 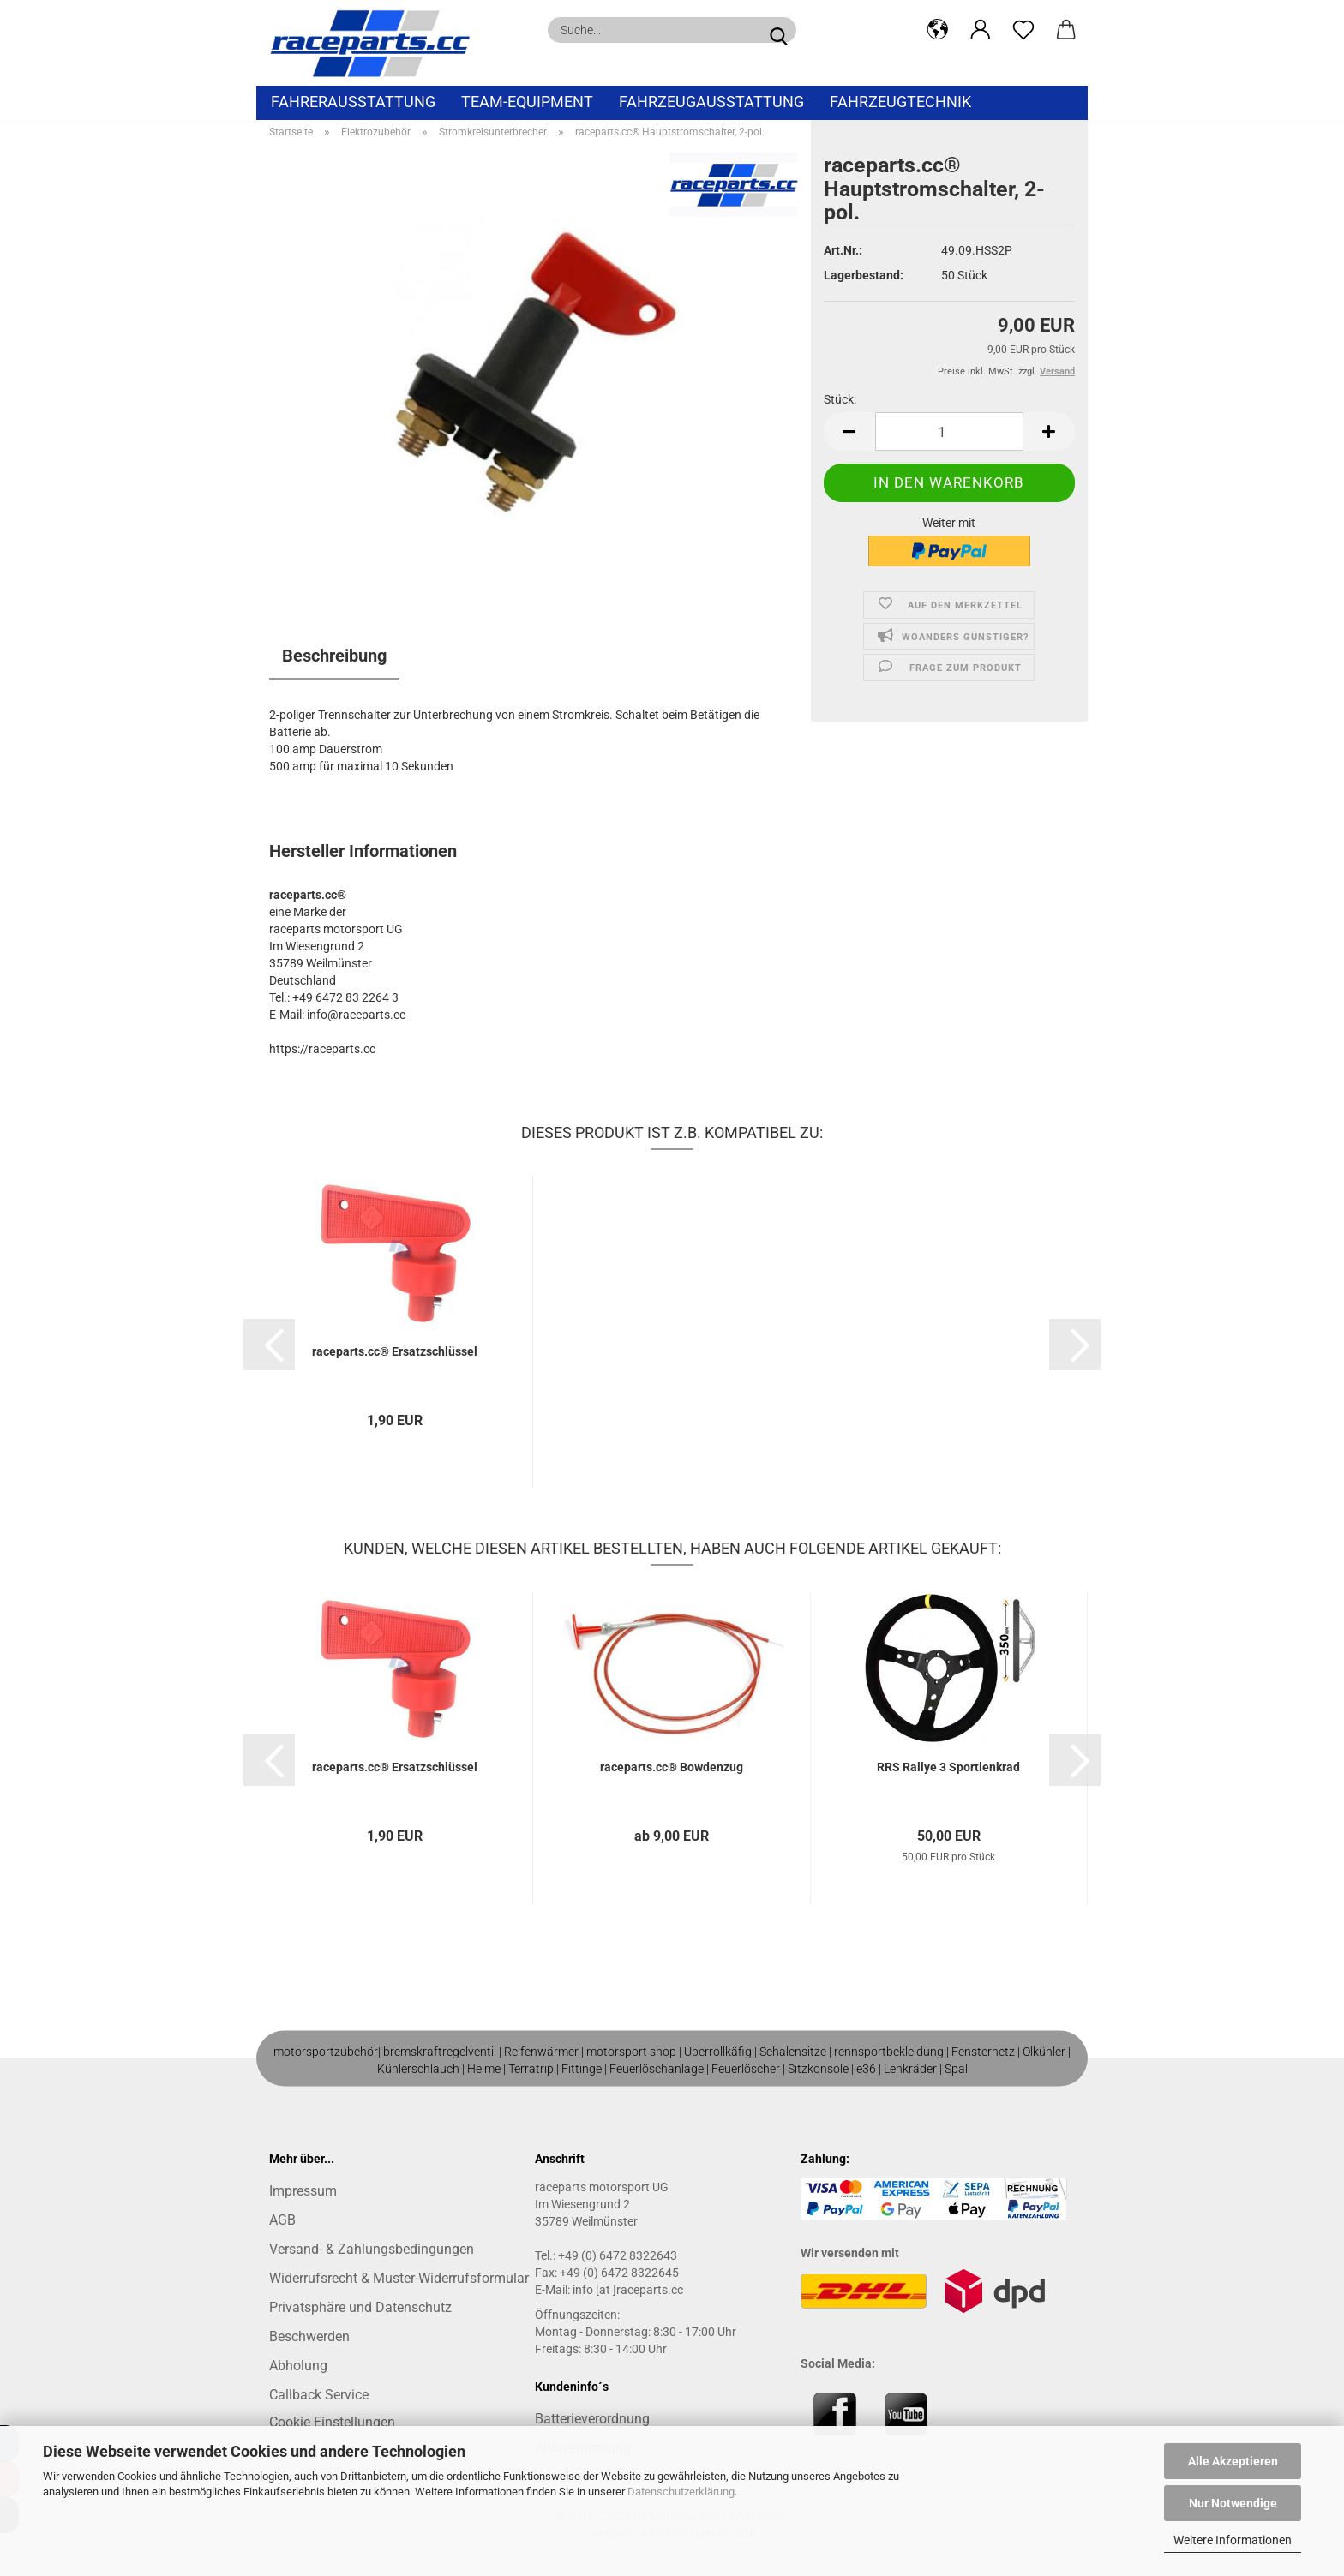 I want to click on RRS Rallye 3 Sportlenkrad, so click(x=948, y=1767).